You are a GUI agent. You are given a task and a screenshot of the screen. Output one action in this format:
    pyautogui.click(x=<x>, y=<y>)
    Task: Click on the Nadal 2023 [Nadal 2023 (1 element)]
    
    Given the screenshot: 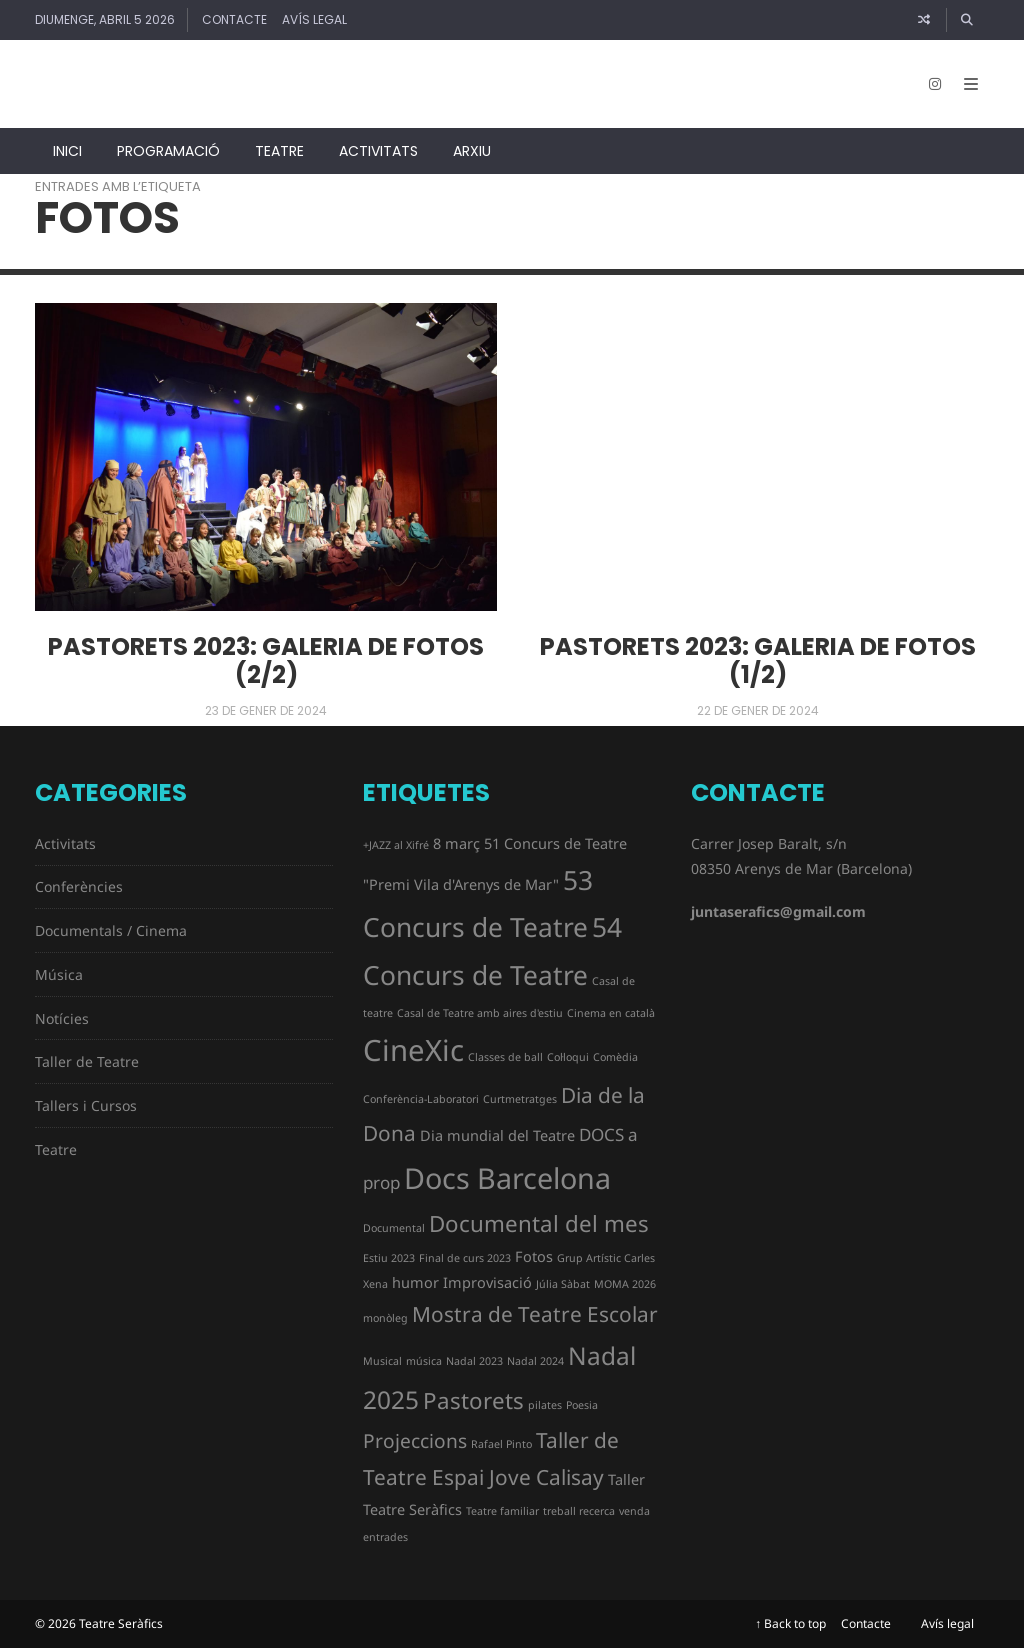 What is the action you would take?
    pyautogui.click(x=474, y=1361)
    